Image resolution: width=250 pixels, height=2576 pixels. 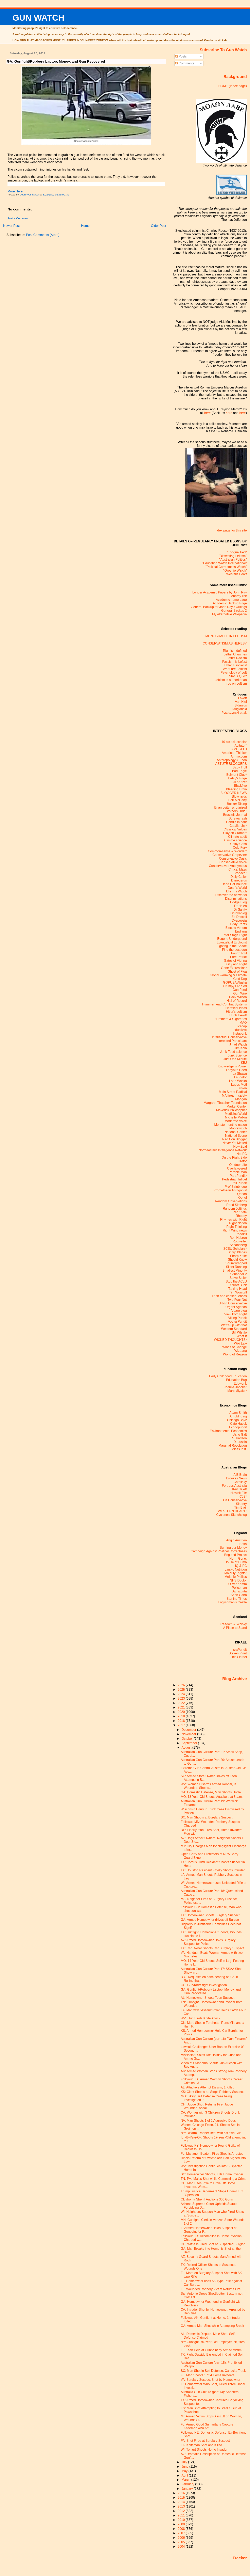 What do you see at coordinates (182, 2546) in the screenshot?
I see `2004` at bounding box center [182, 2546].